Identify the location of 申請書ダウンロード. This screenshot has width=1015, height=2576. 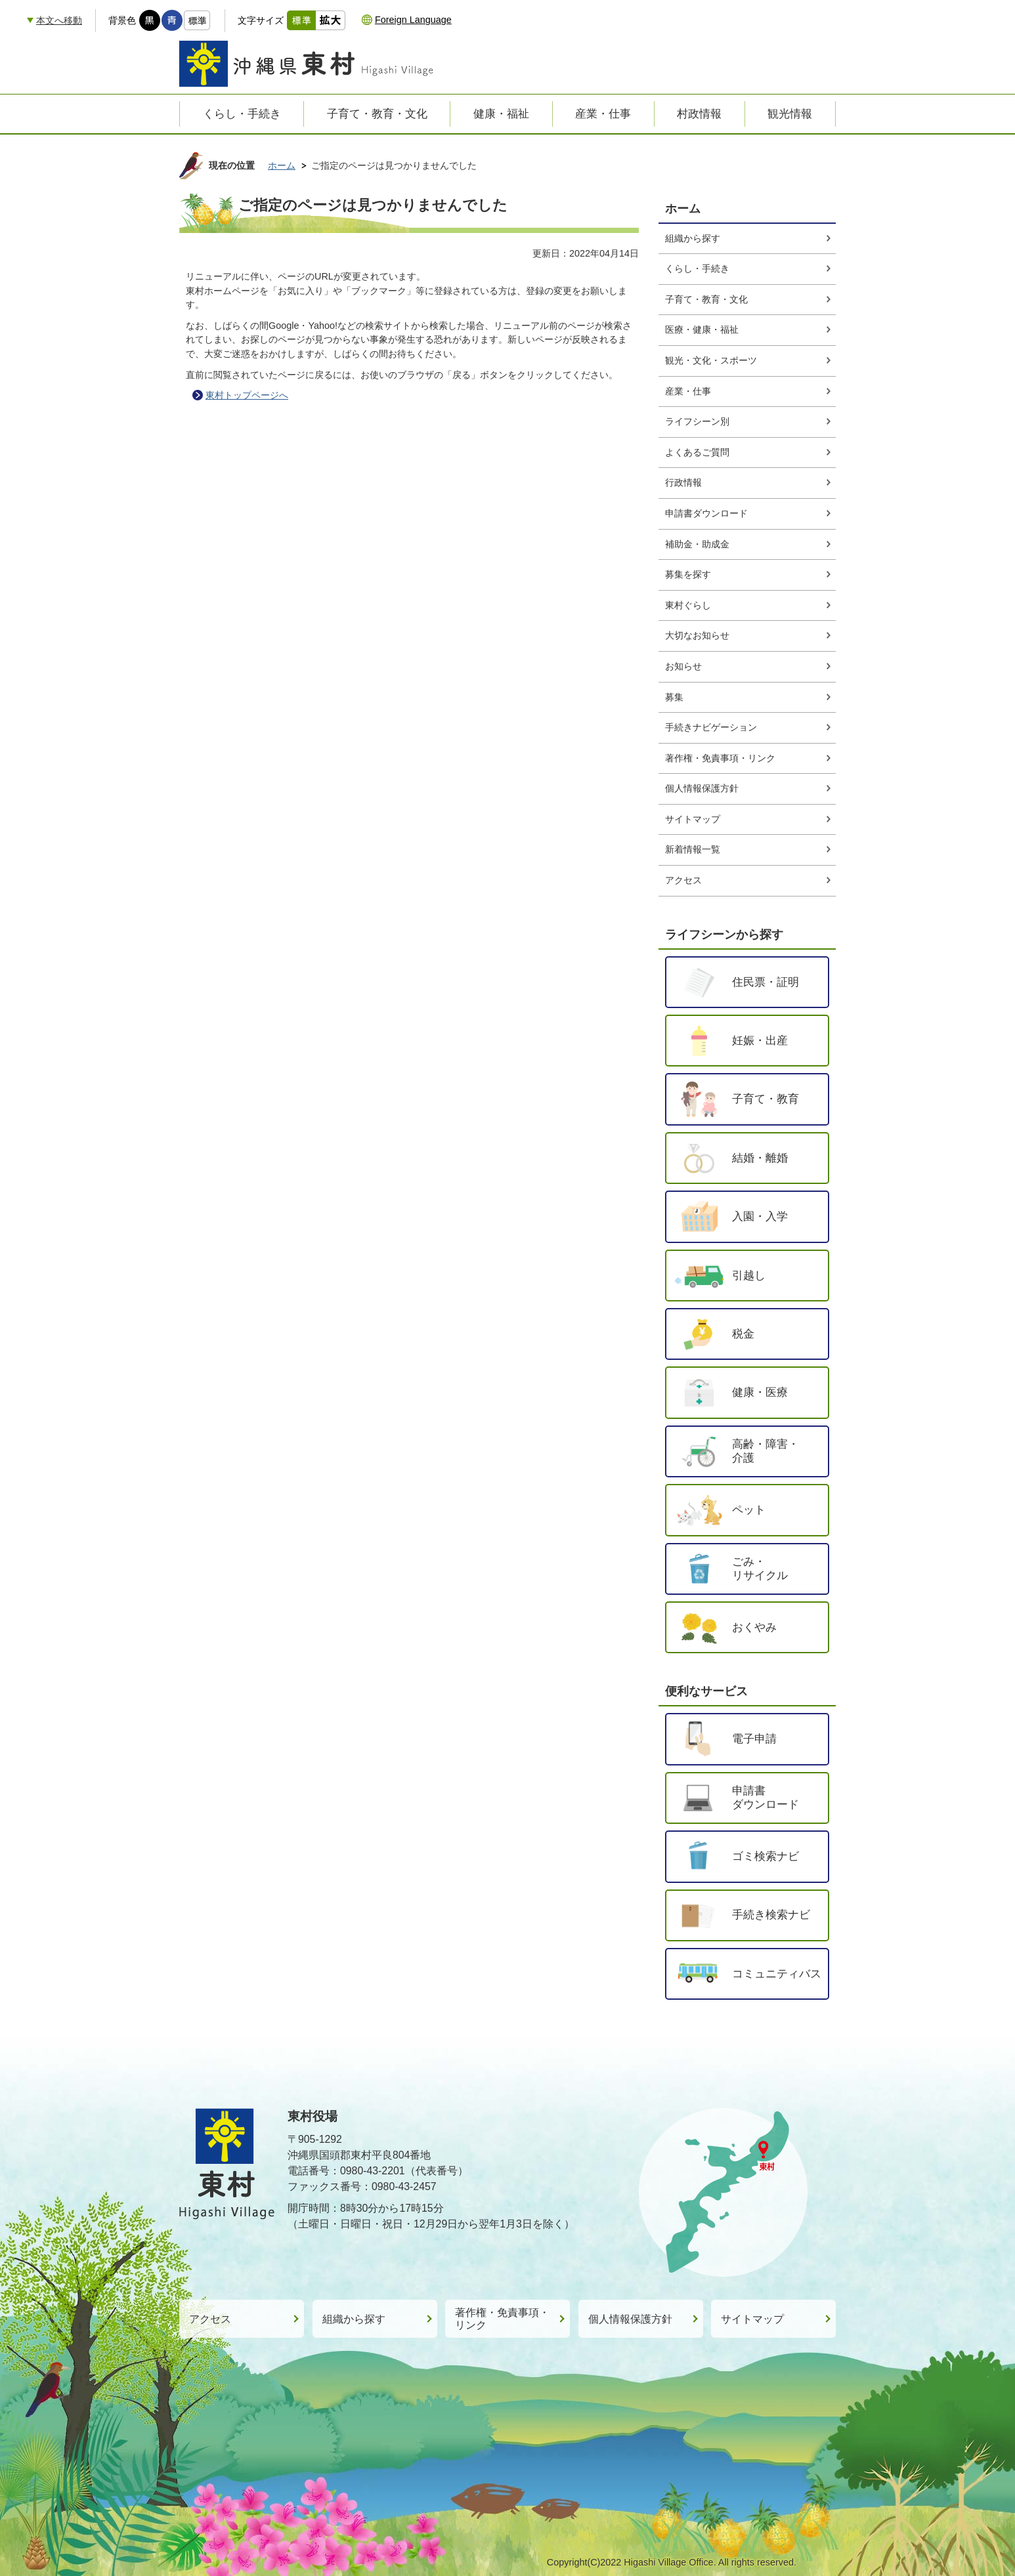
(706, 513).